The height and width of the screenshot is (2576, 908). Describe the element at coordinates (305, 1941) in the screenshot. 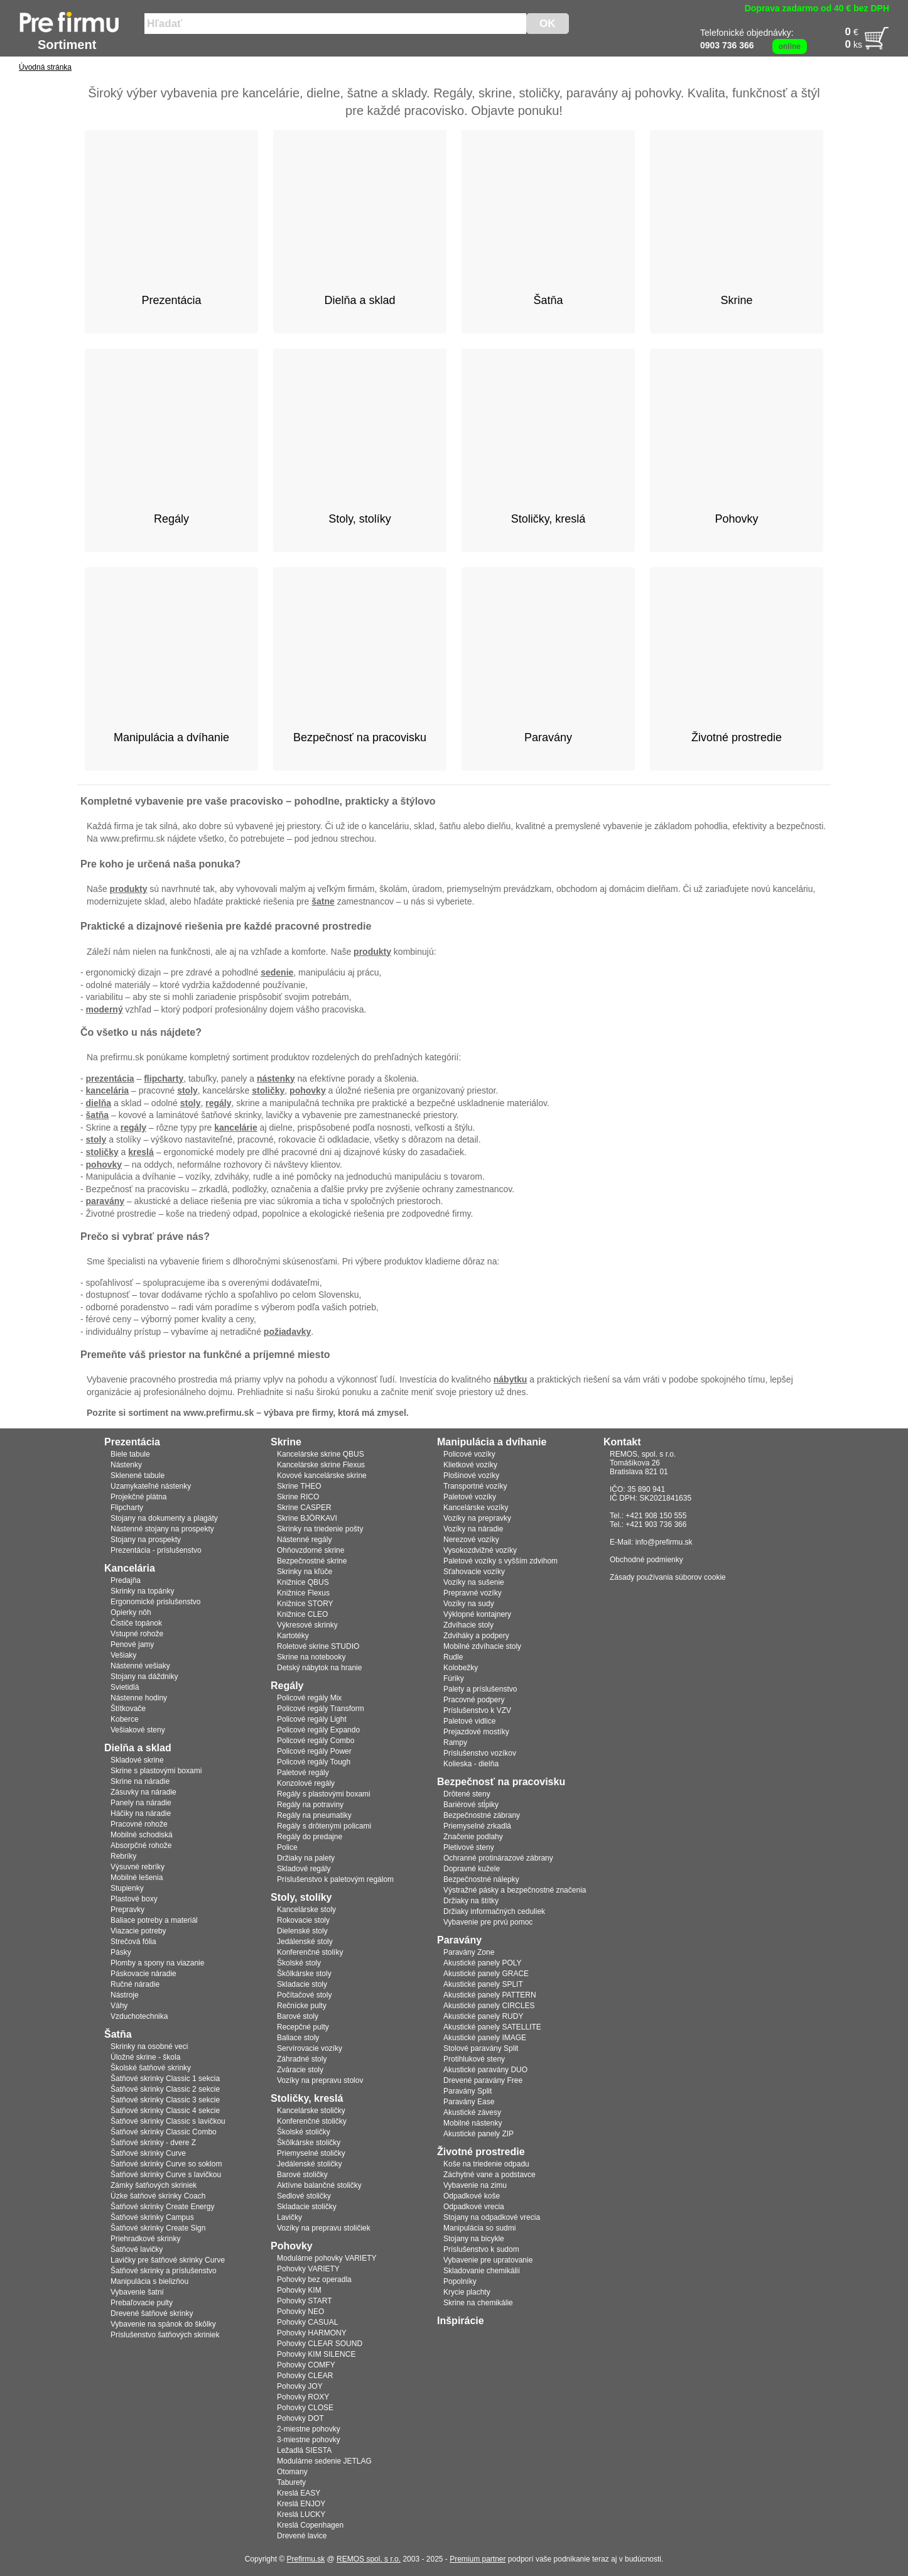

I see `Jedálenské stoly` at that location.